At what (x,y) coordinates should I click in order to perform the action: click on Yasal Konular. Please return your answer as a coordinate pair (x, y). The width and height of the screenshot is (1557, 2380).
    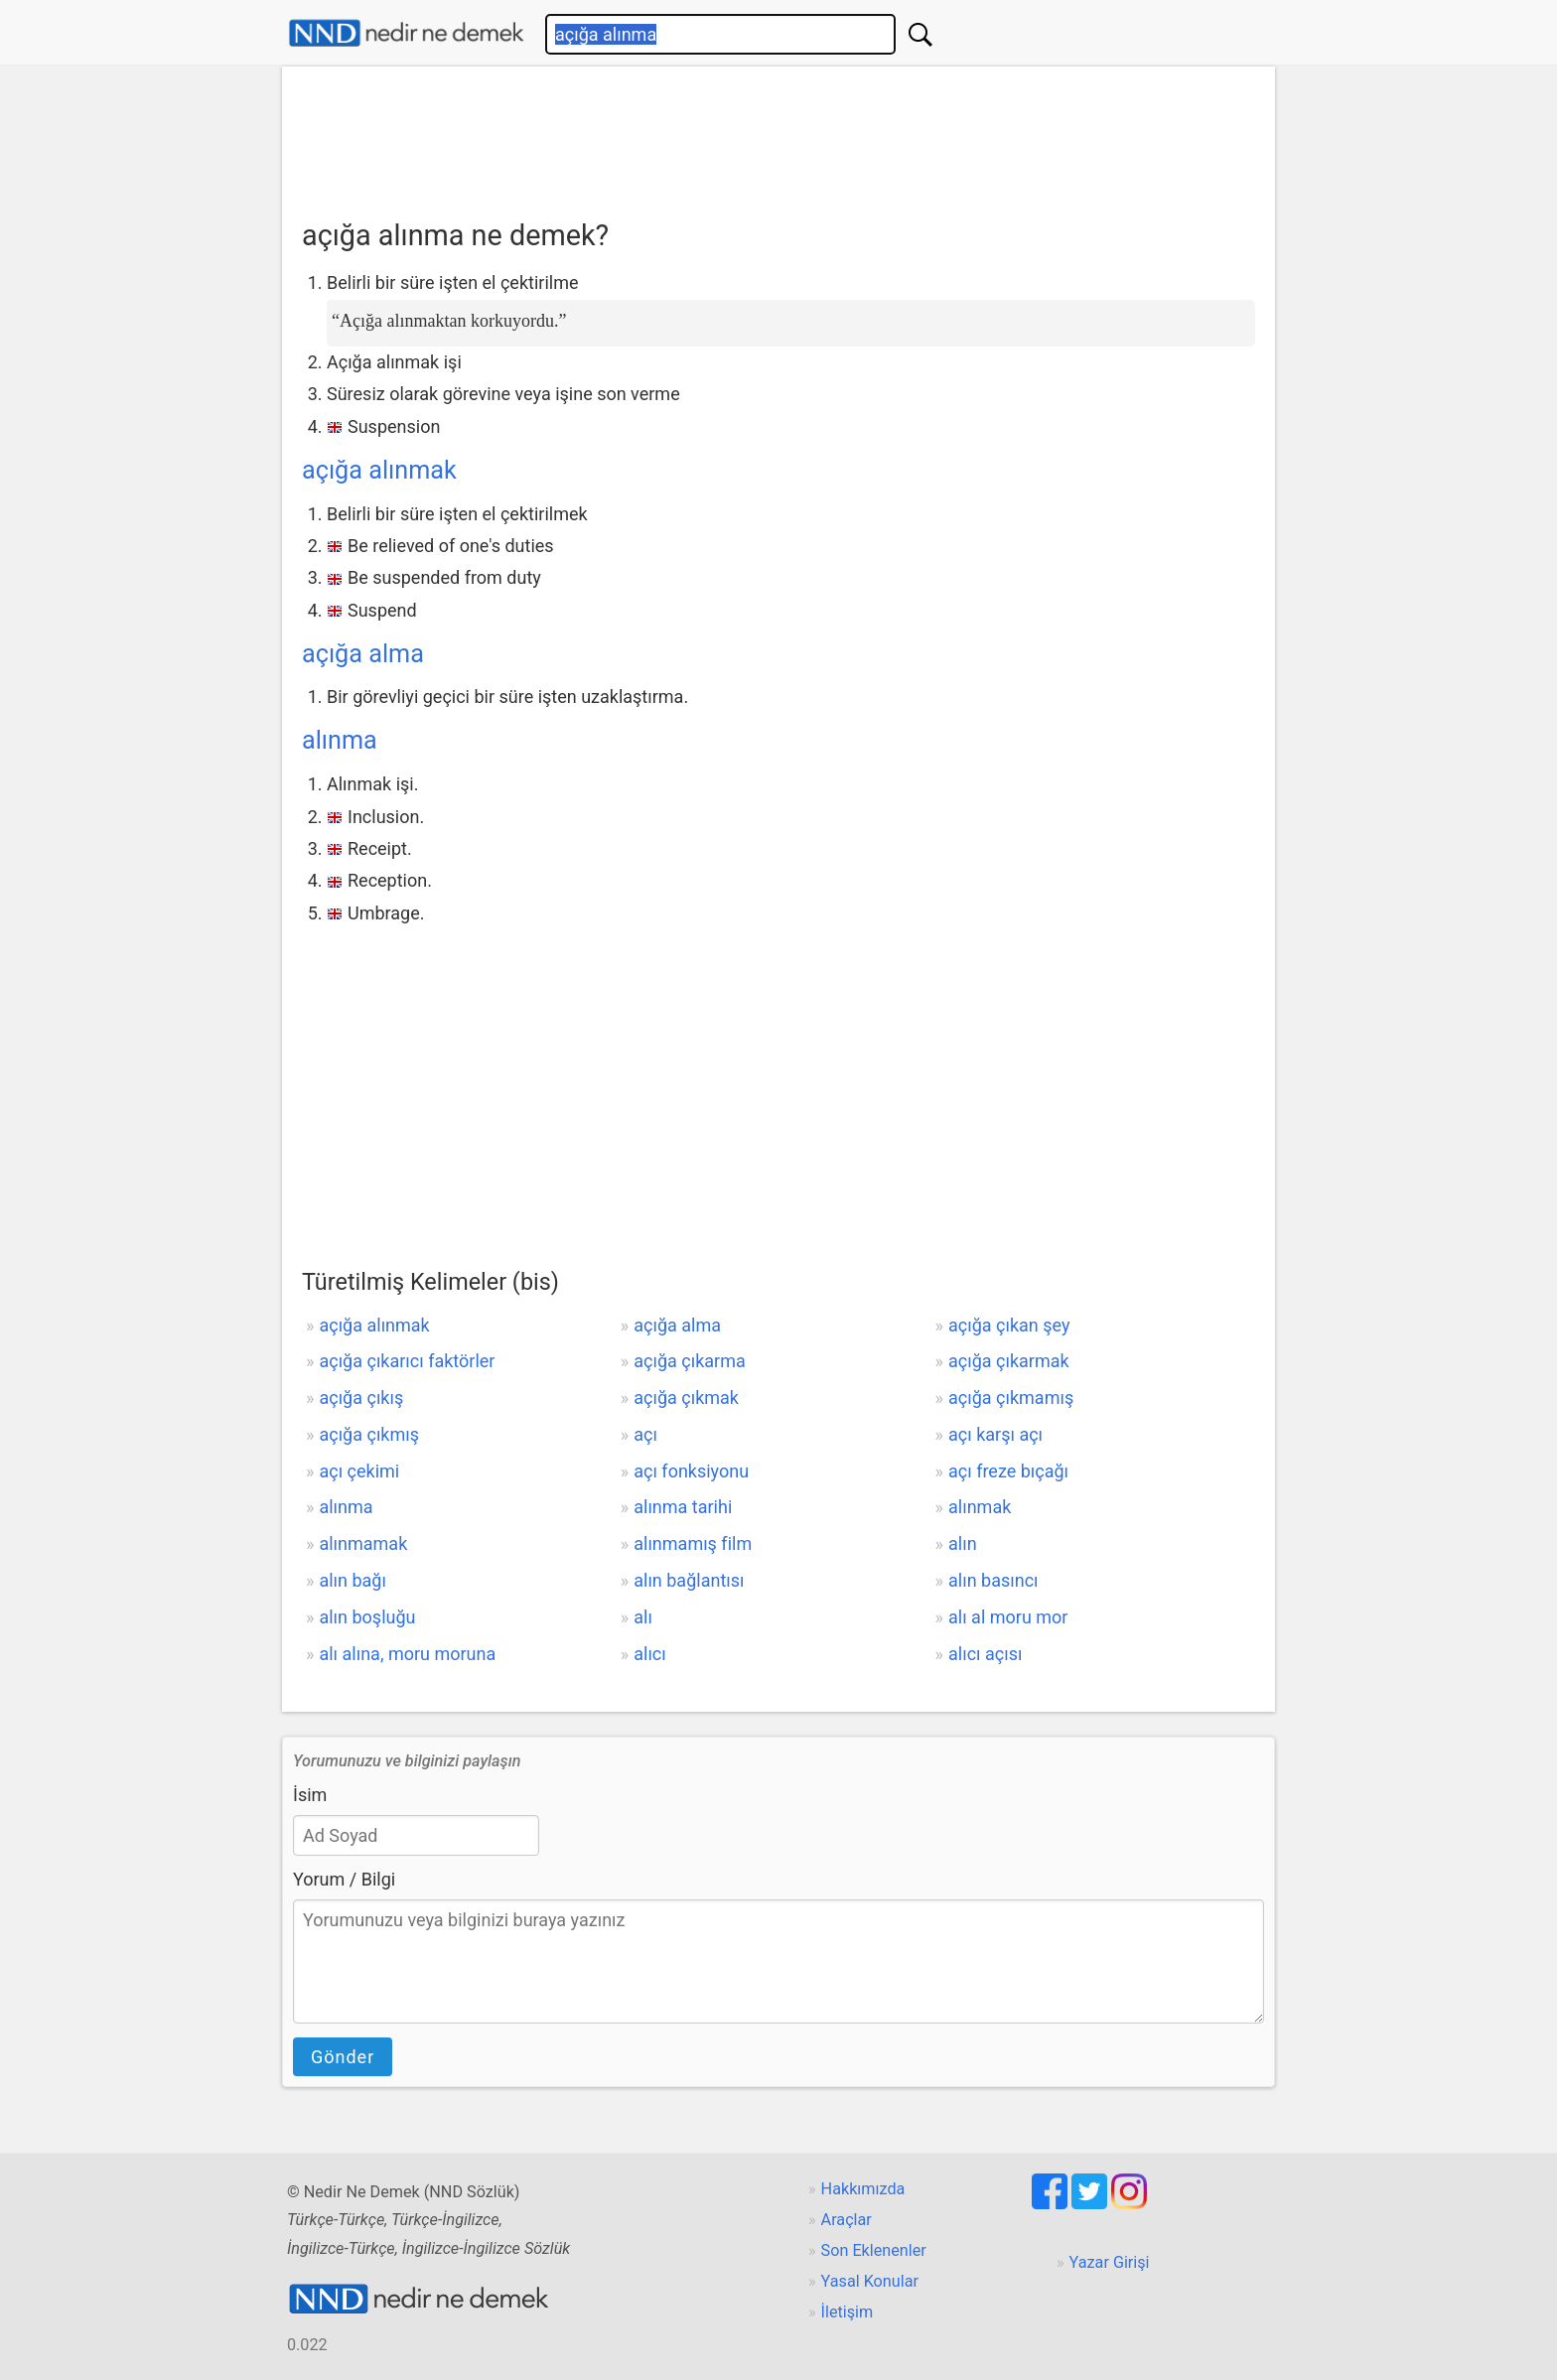
    Looking at the image, I should click on (870, 2281).